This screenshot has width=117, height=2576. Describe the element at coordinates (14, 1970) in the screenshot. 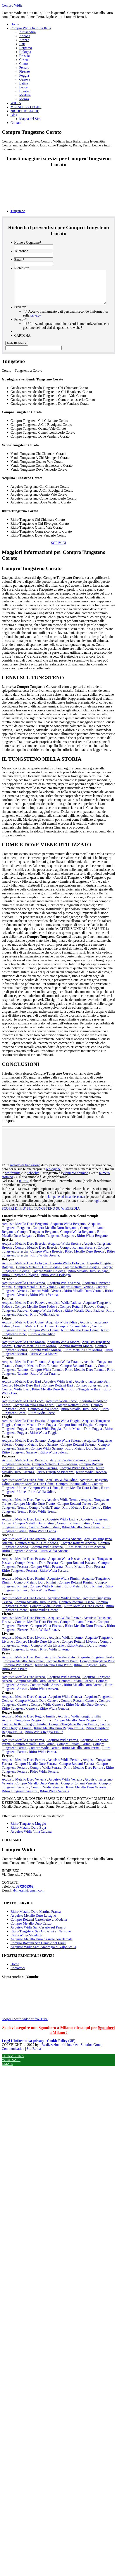

I see `Home` at that location.